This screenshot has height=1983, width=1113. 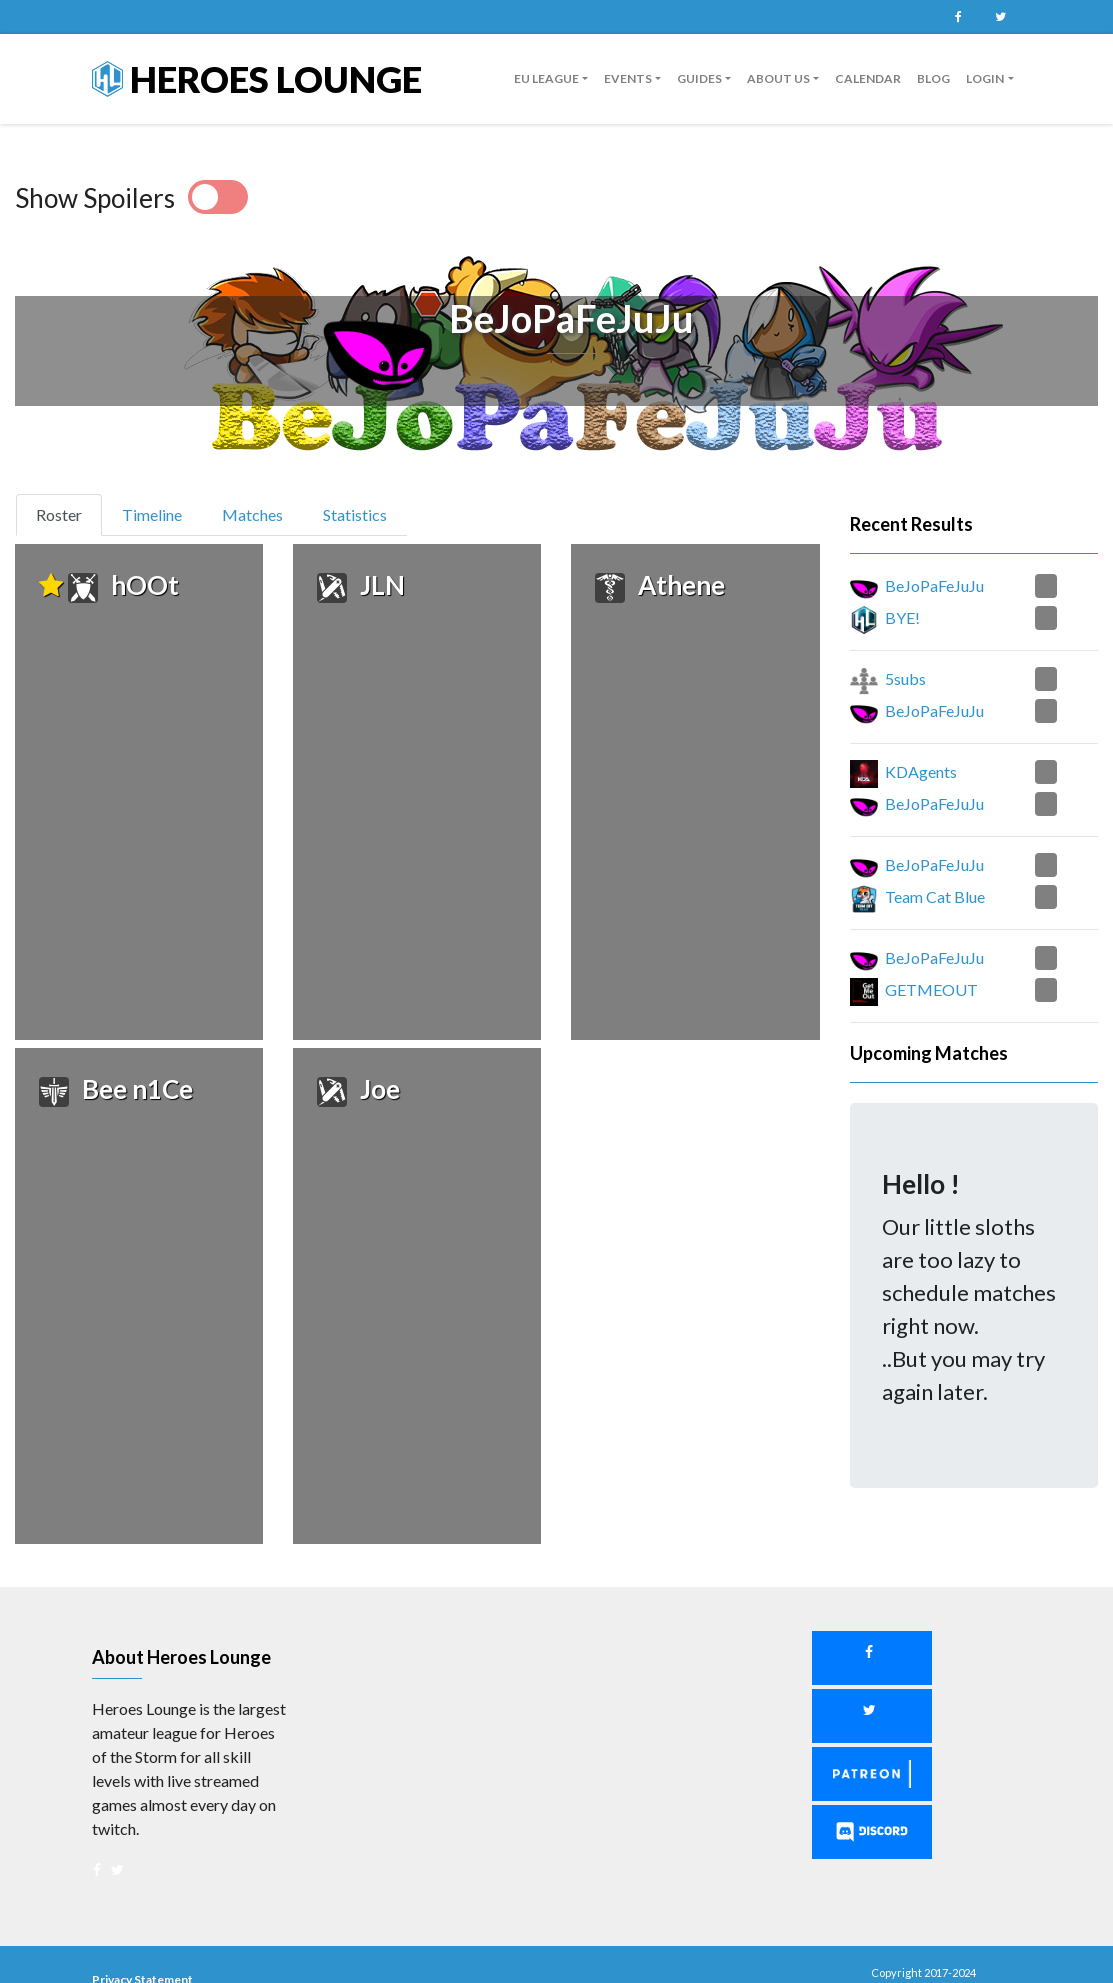 I want to click on 5subs, so click(x=905, y=678).